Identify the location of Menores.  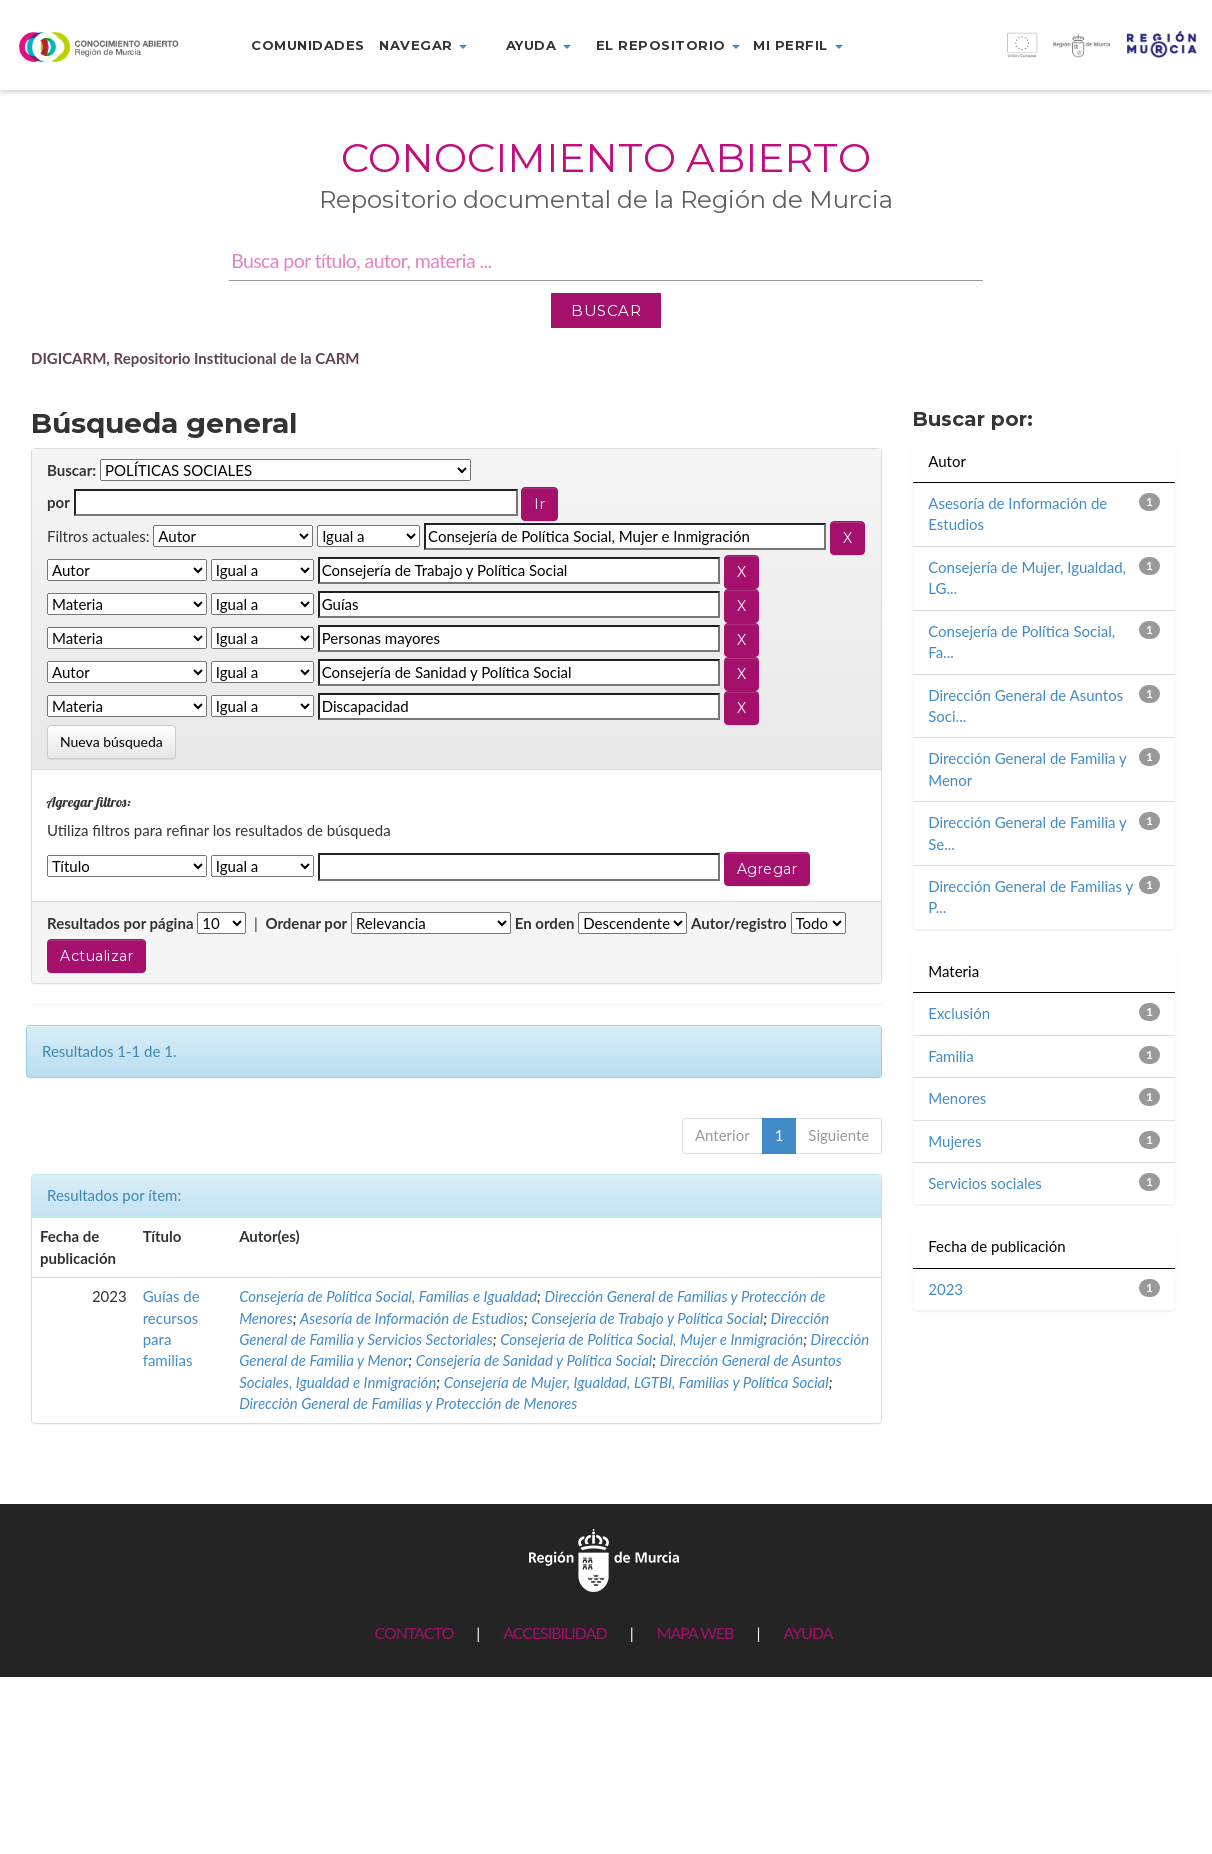
(957, 1098).